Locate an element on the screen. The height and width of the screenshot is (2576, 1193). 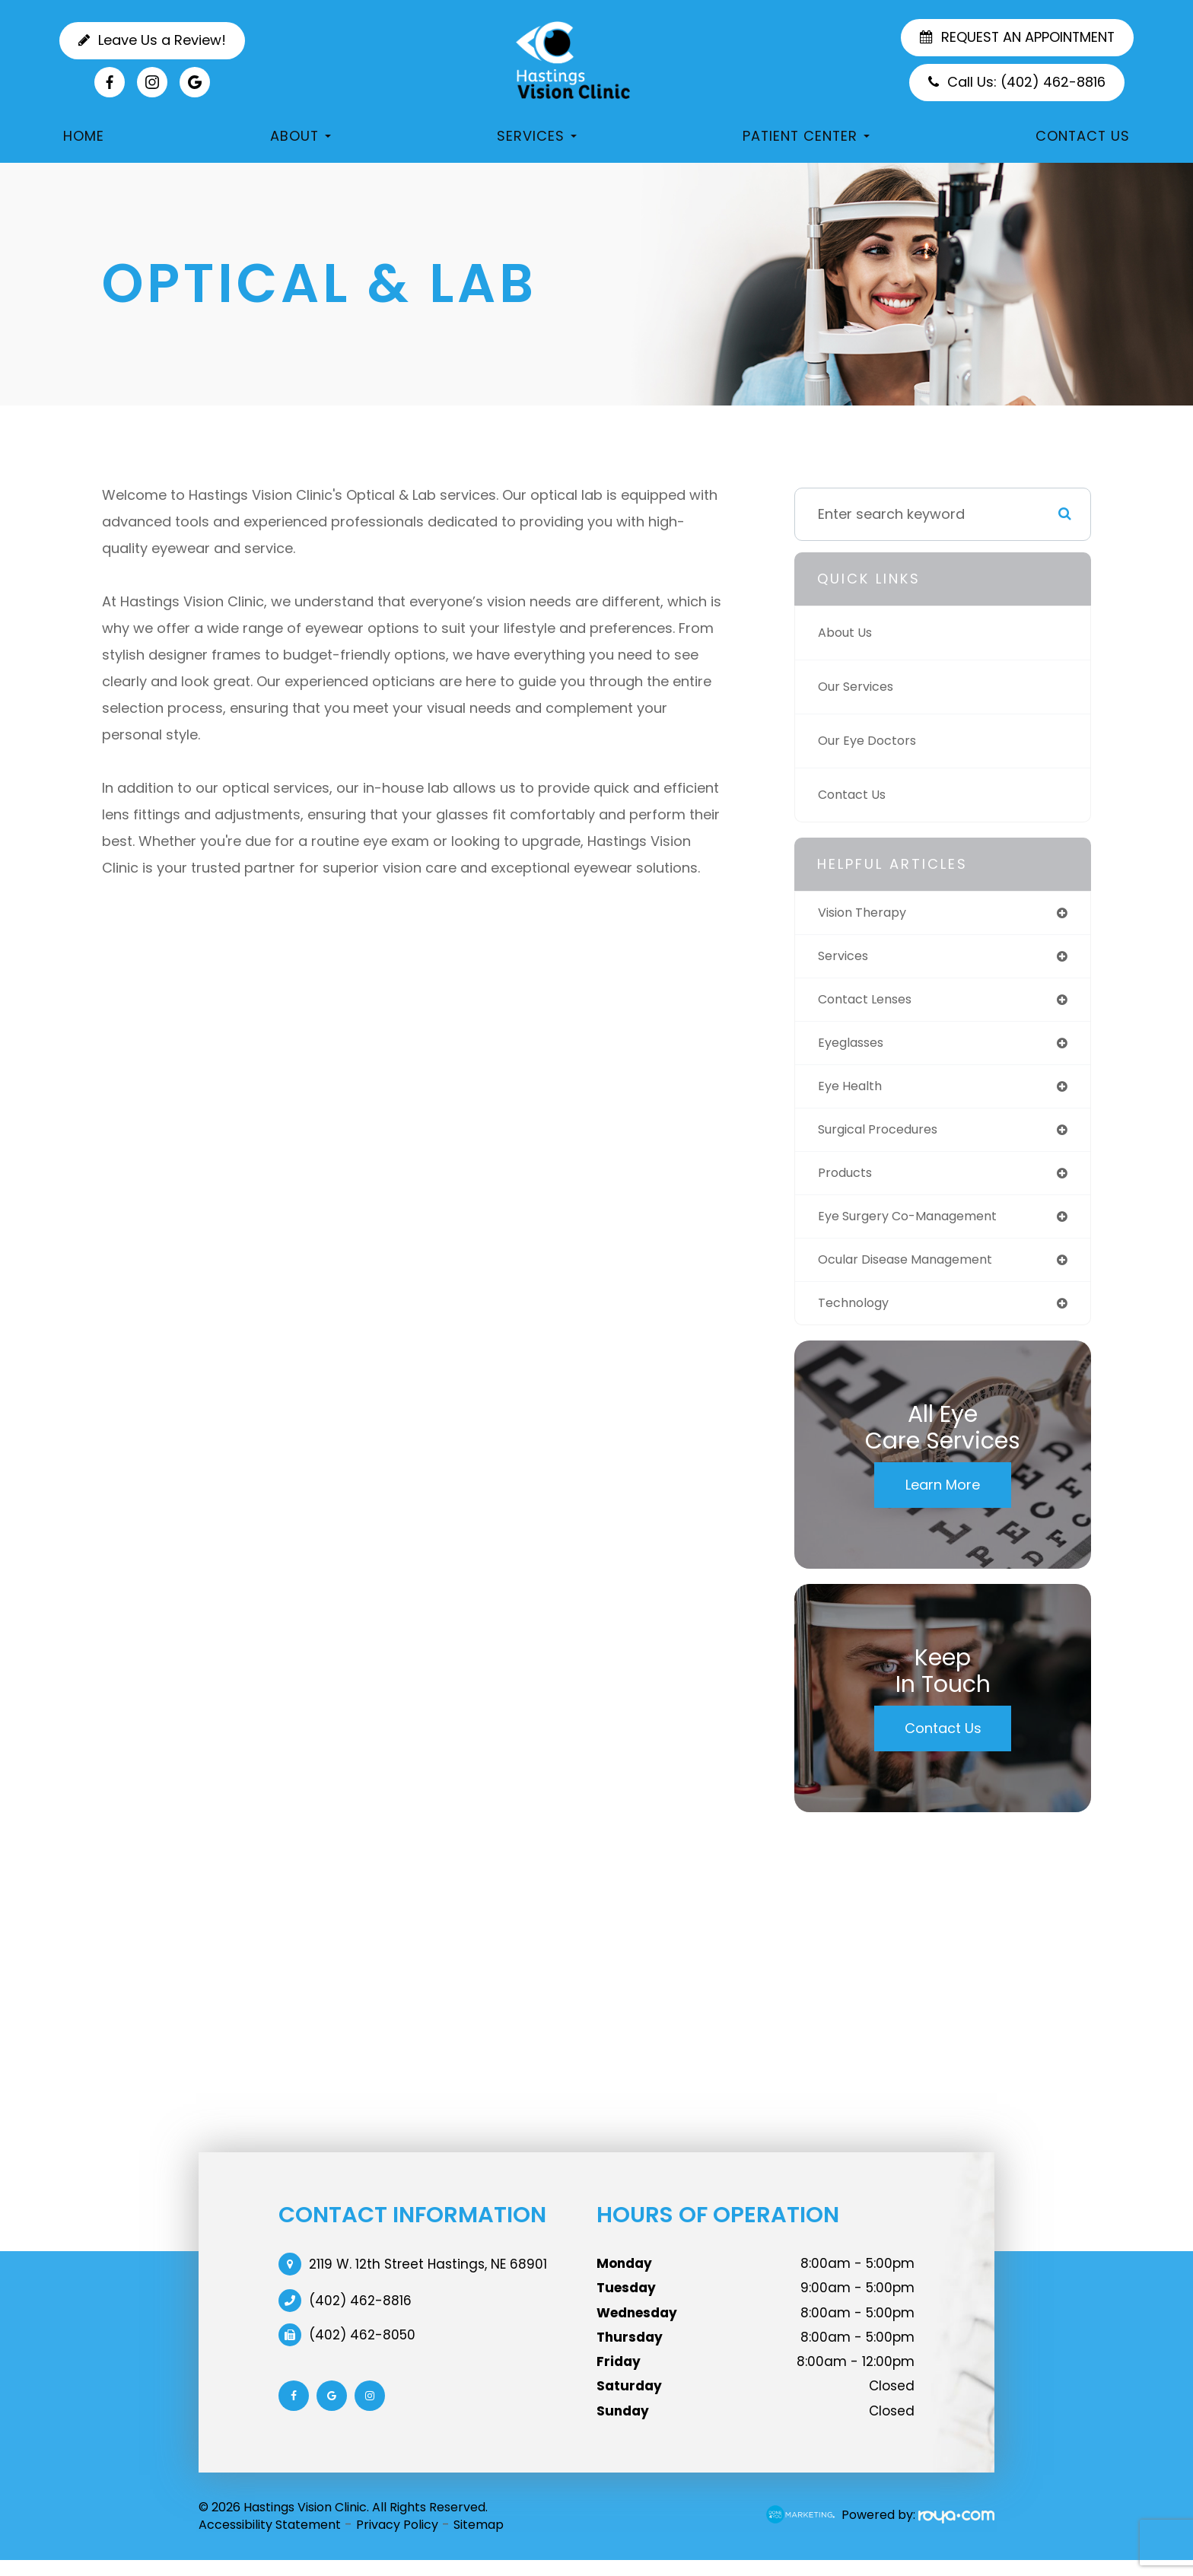
surgical procedures is located at coordinates (886, 1137).